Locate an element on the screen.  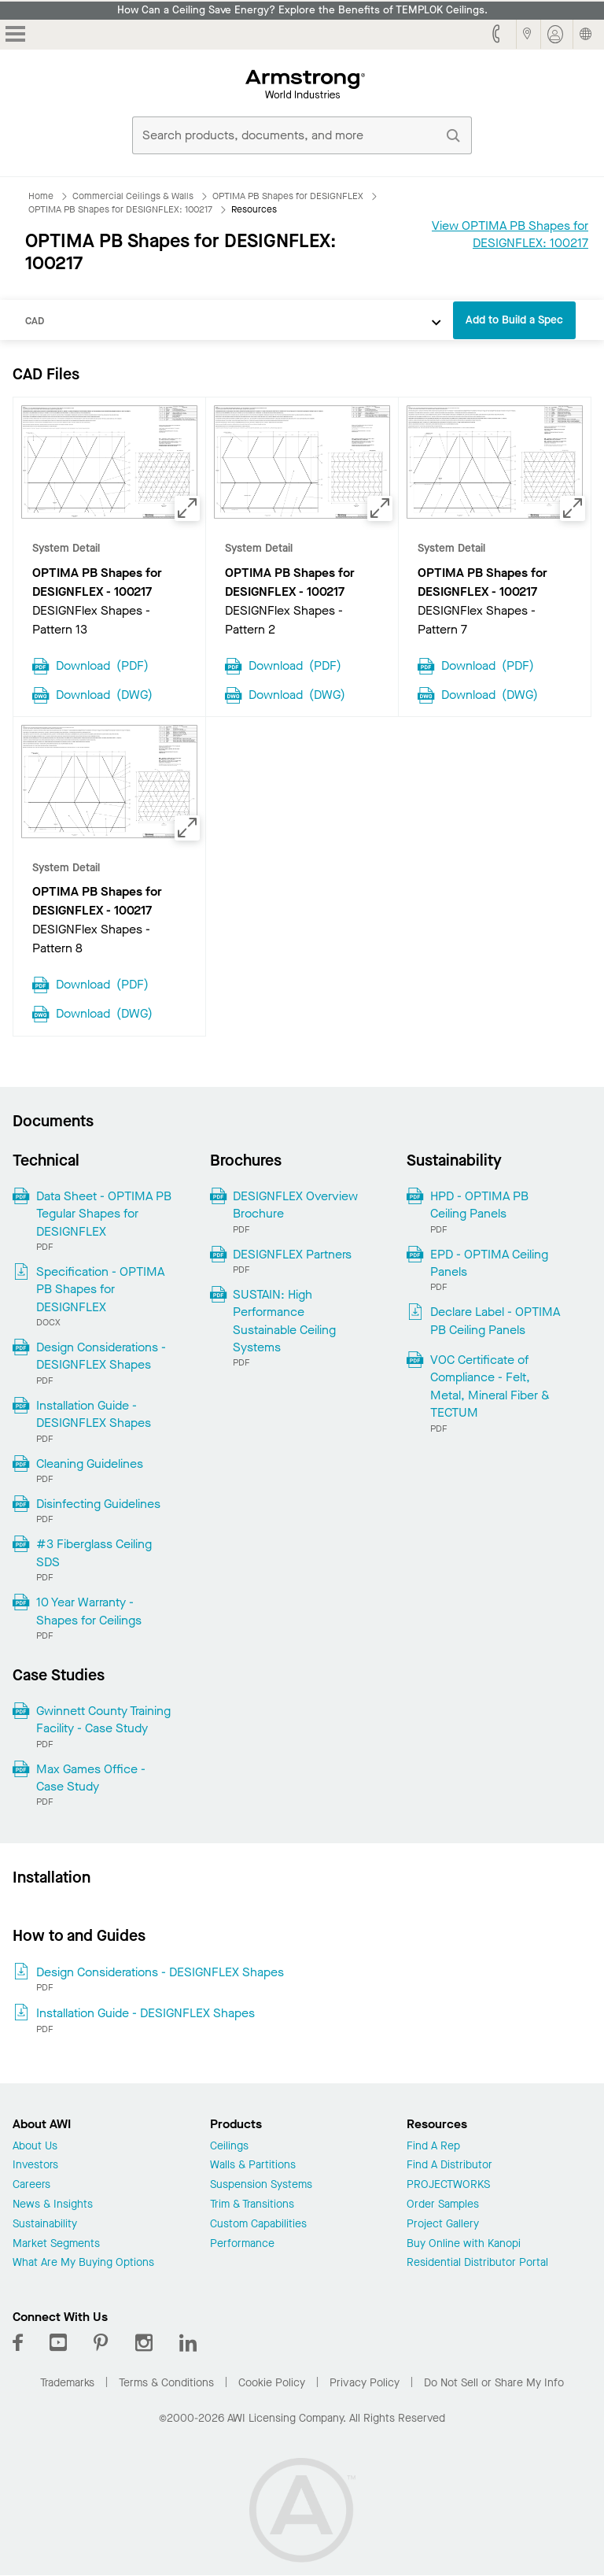
Gwinnett County Training Facility - Case Study is located at coordinates (103, 1719).